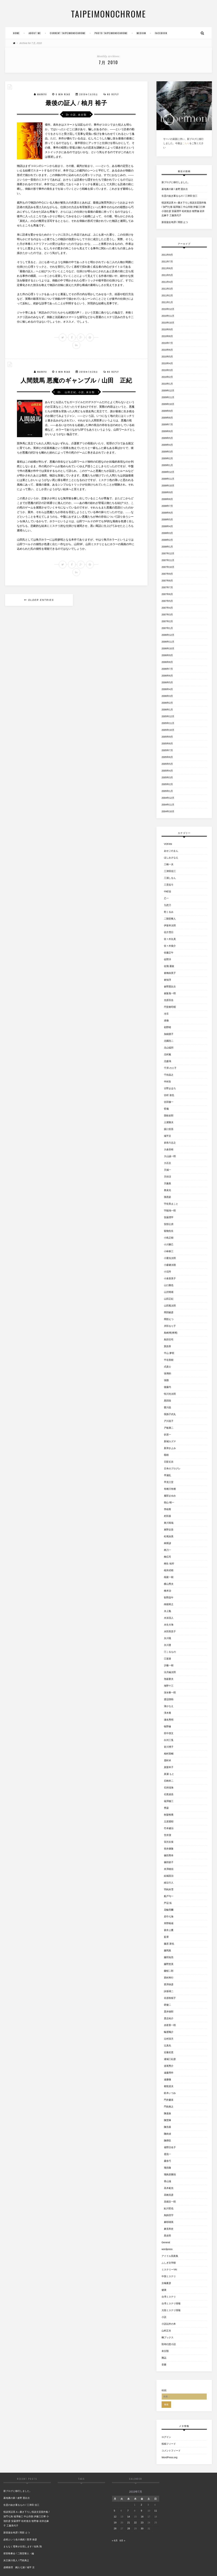 The image size is (217, 2576). I want to click on ABOUT ME, so click(35, 33).